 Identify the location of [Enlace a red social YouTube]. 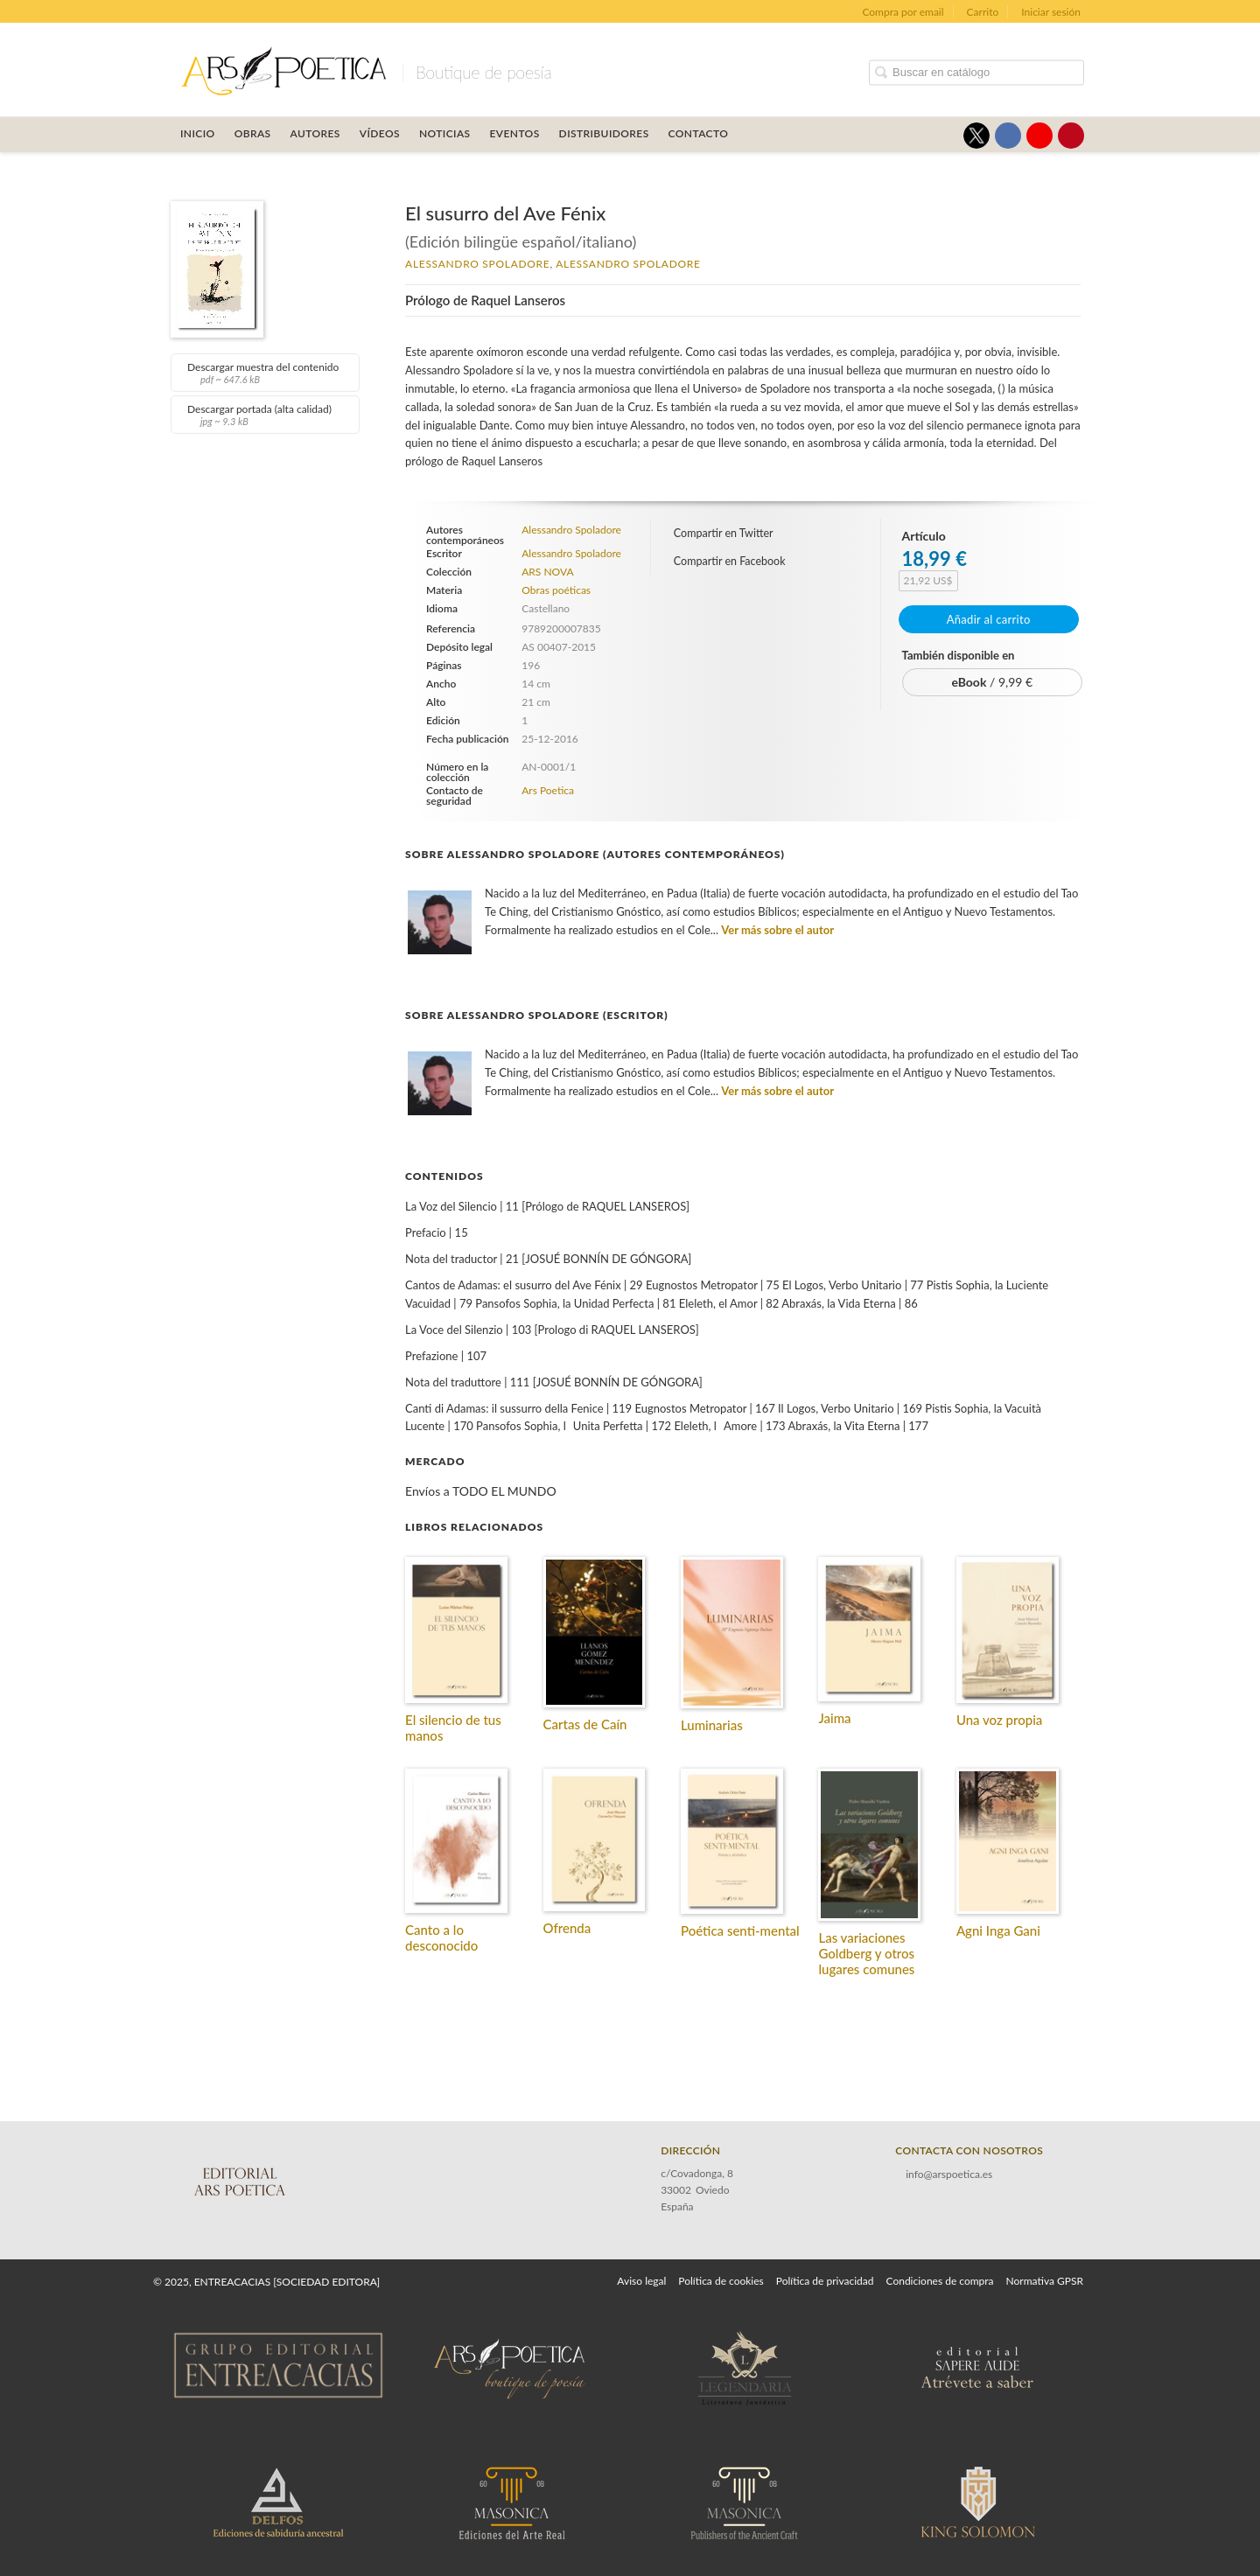
(1039, 135).